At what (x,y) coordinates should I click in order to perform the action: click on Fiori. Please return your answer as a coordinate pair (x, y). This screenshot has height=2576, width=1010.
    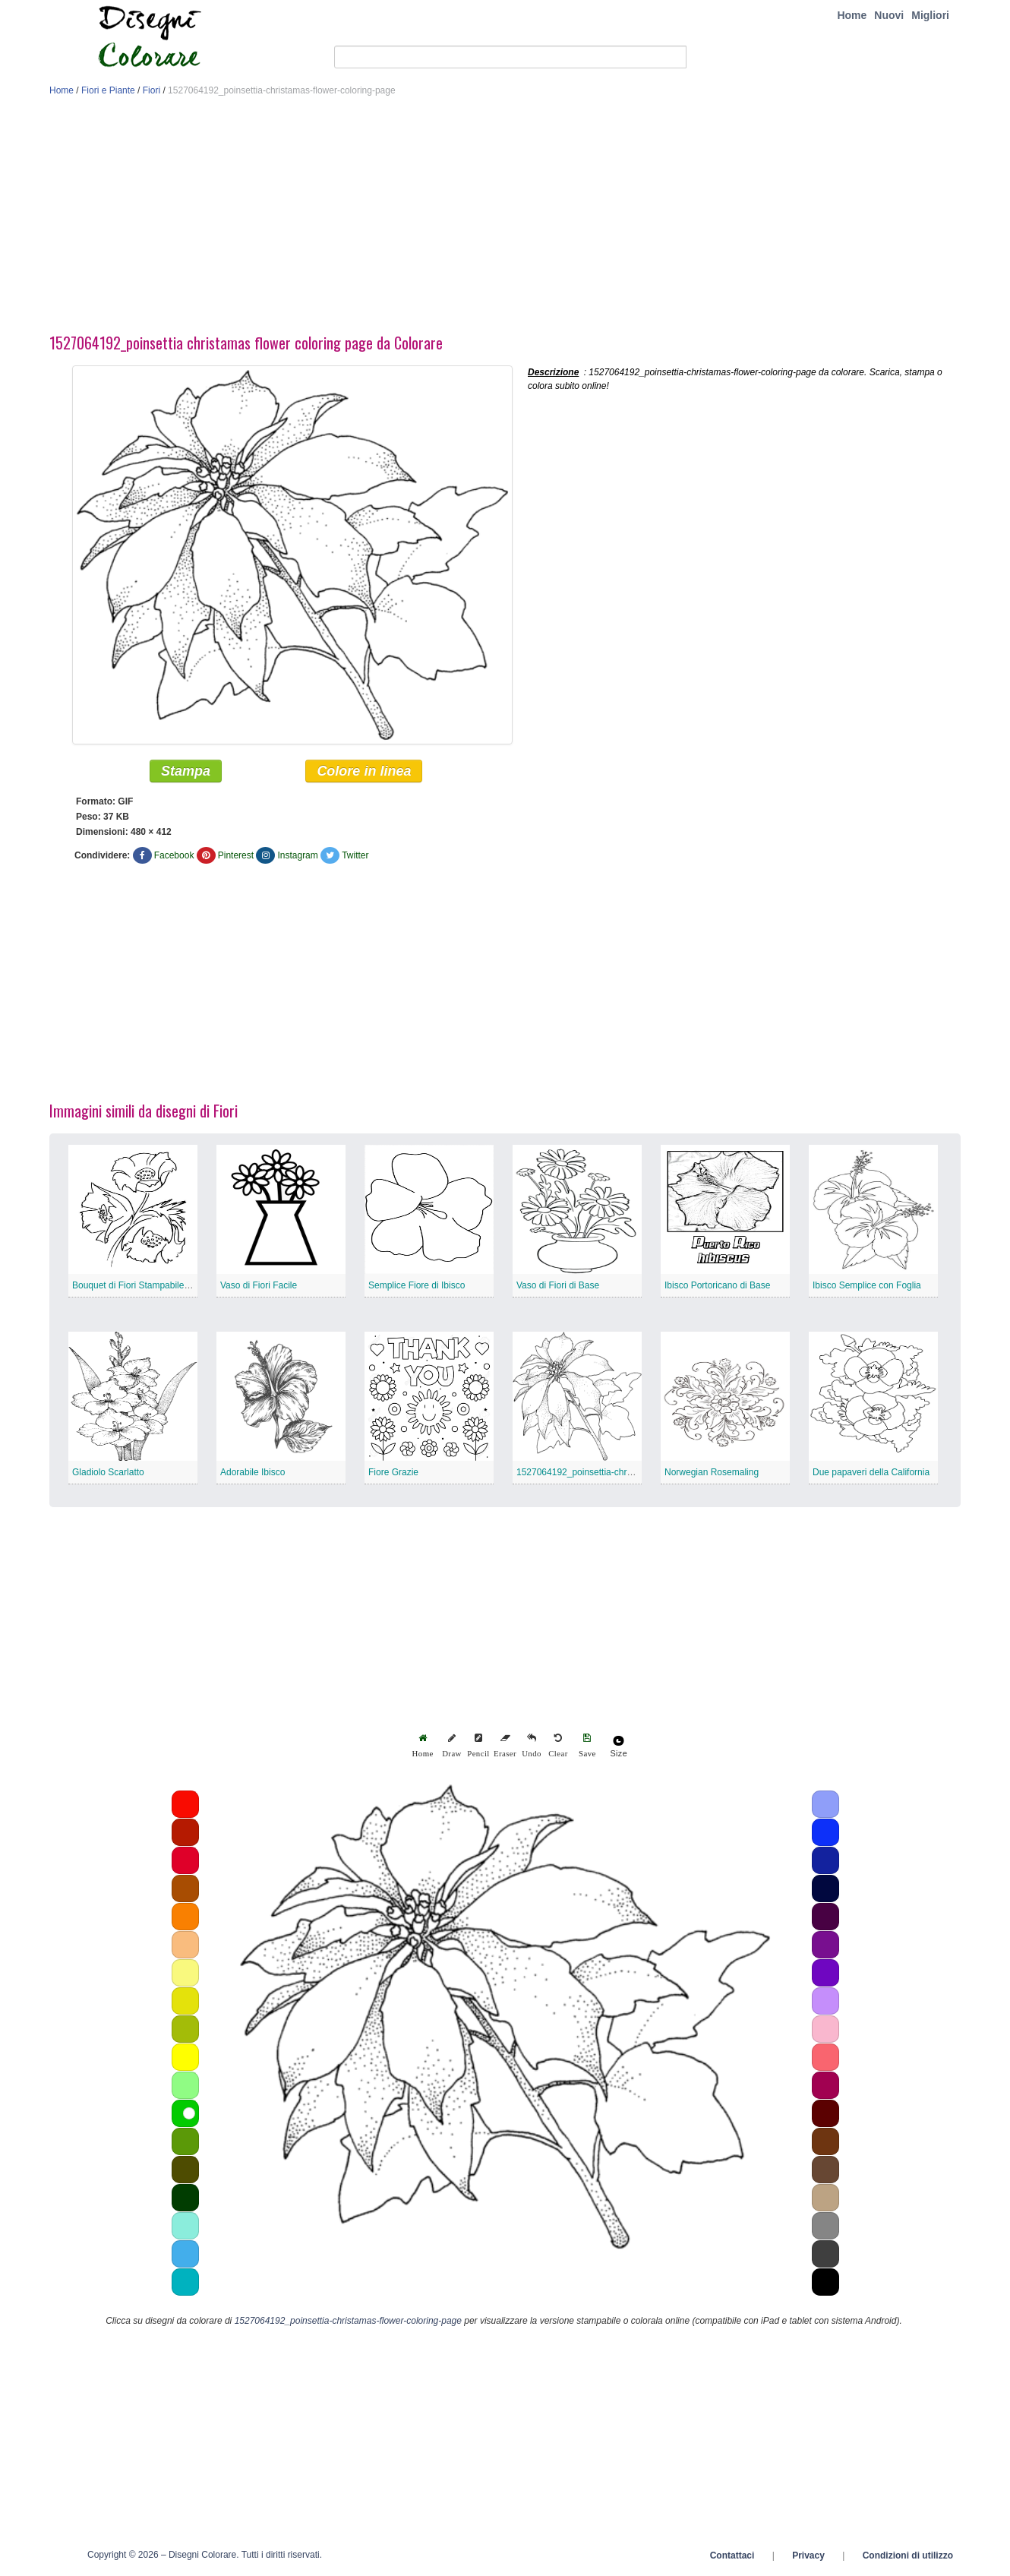
    Looking at the image, I should click on (151, 90).